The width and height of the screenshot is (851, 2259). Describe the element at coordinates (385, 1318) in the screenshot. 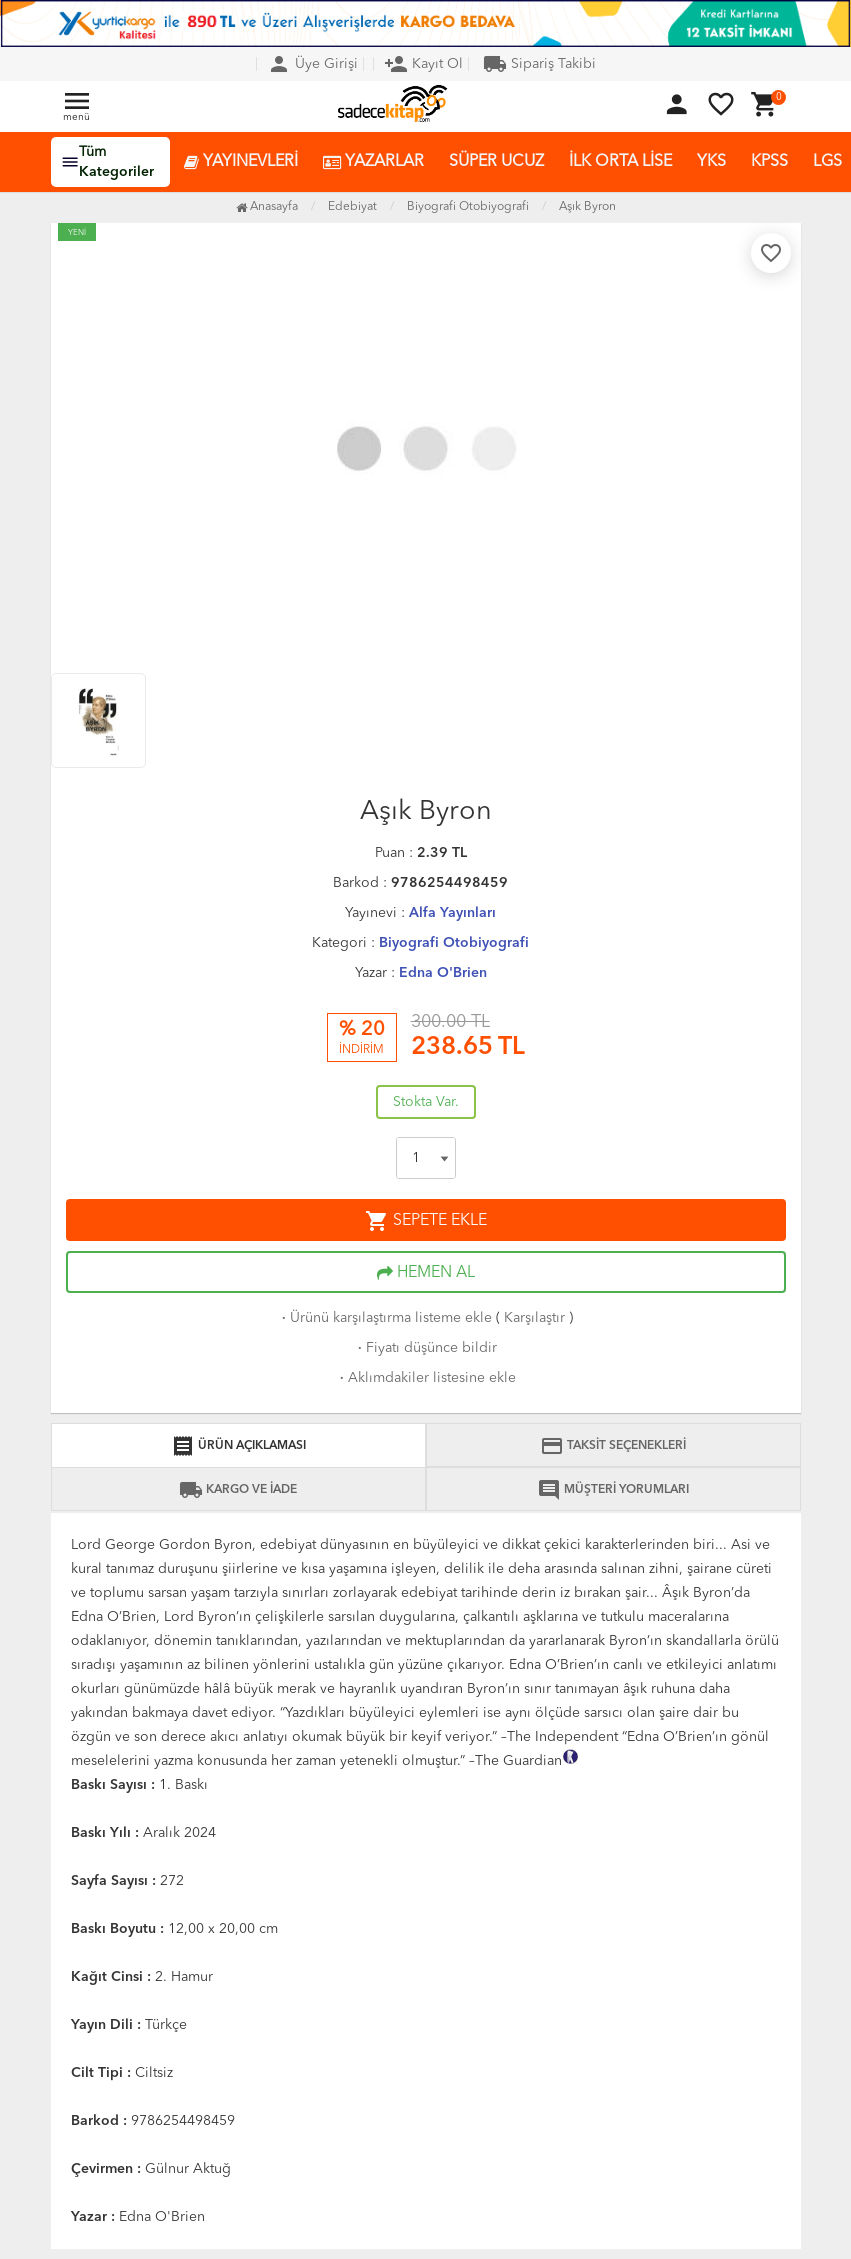

I see `Ürünü karşılaştırma listeme ekle` at that location.